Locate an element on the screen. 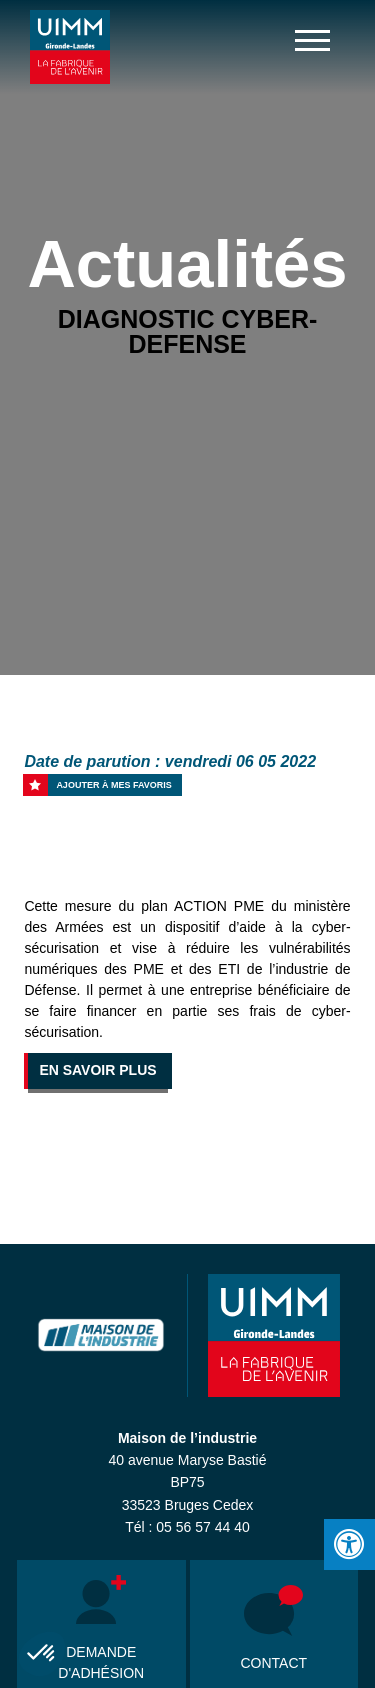  [button] is located at coordinates (42, 1654).